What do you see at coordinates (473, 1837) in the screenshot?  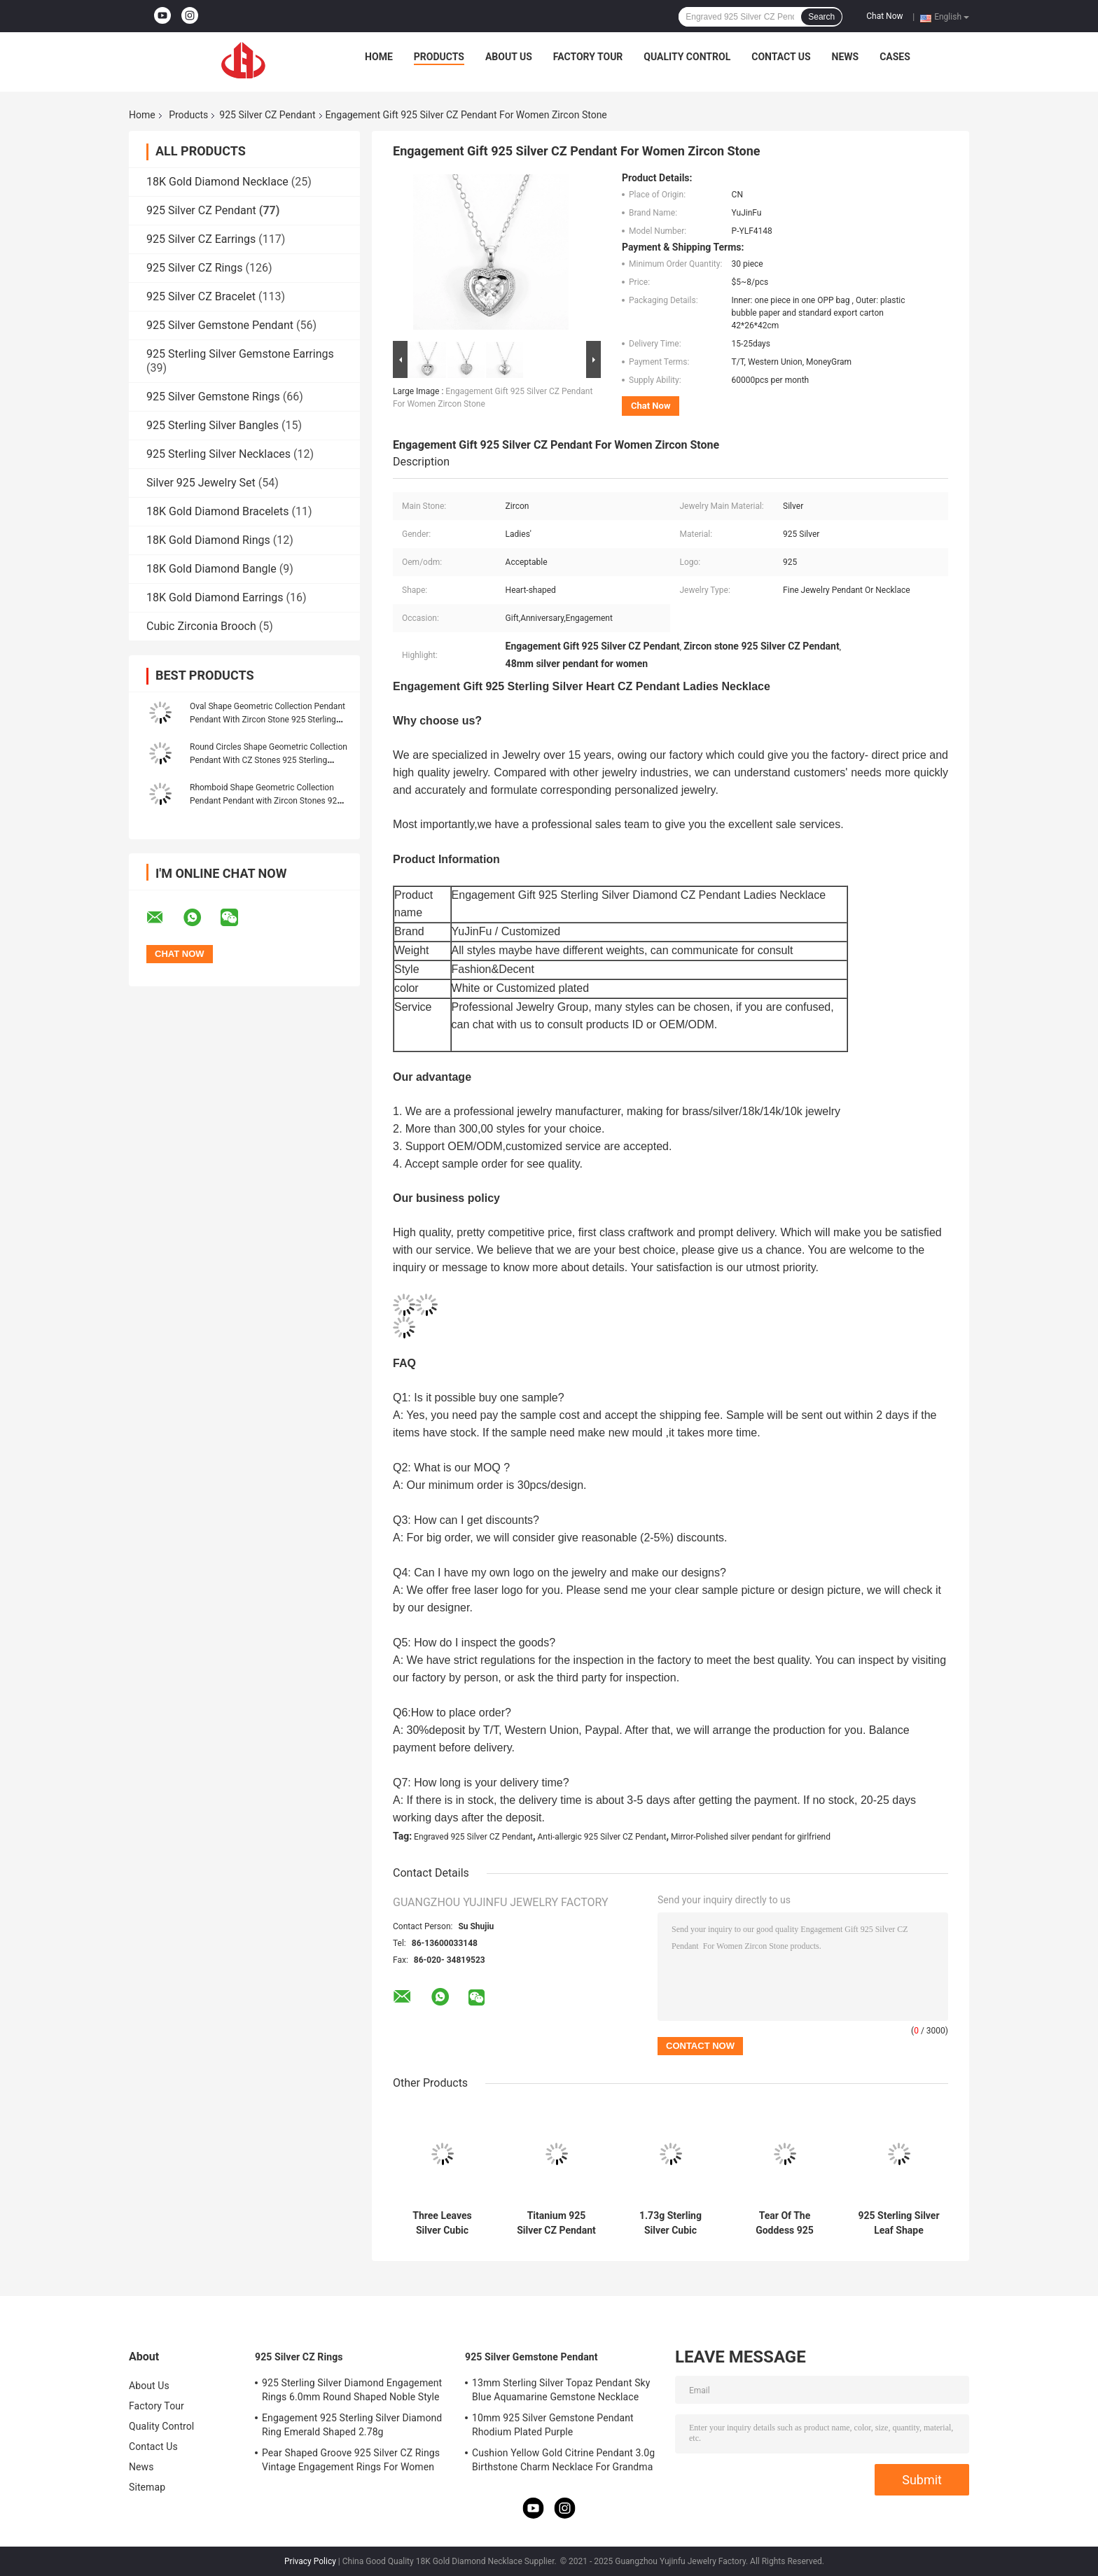 I see `Engraved 925 Silver CZ Pendant` at bounding box center [473, 1837].